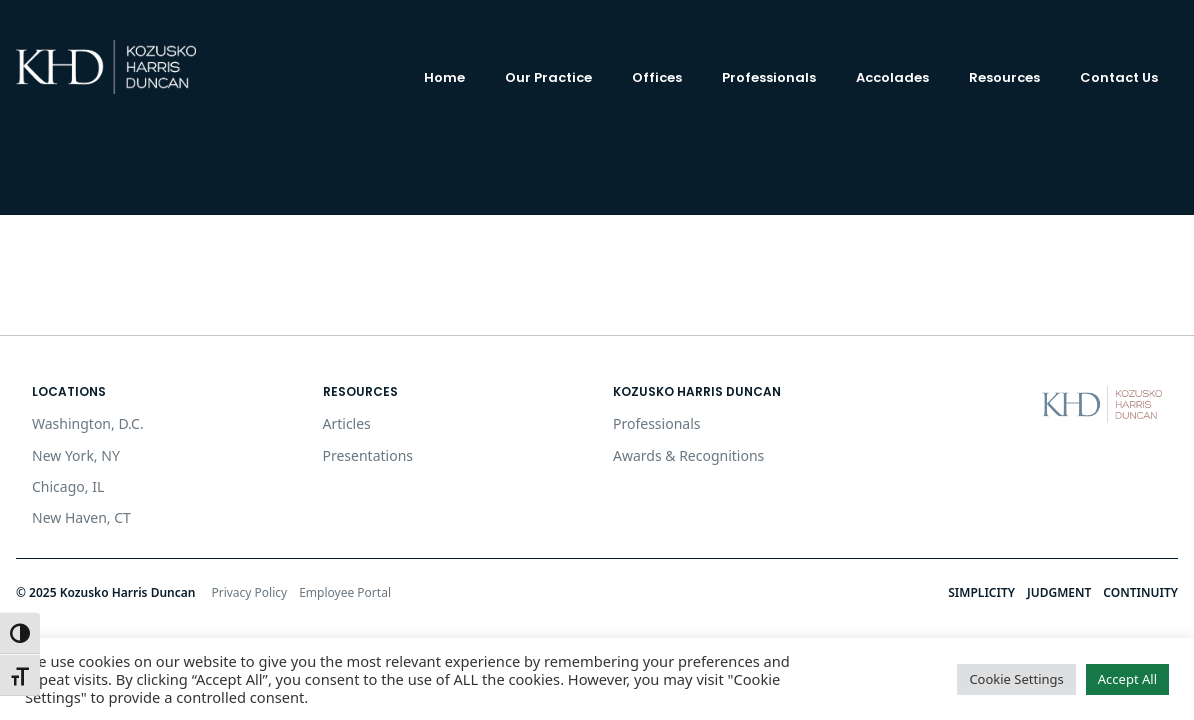 Image resolution: width=1194 pixels, height=720 pixels. Describe the element at coordinates (1016, 679) in the screenshot. I see `Cookie Settings [button]` at that location.